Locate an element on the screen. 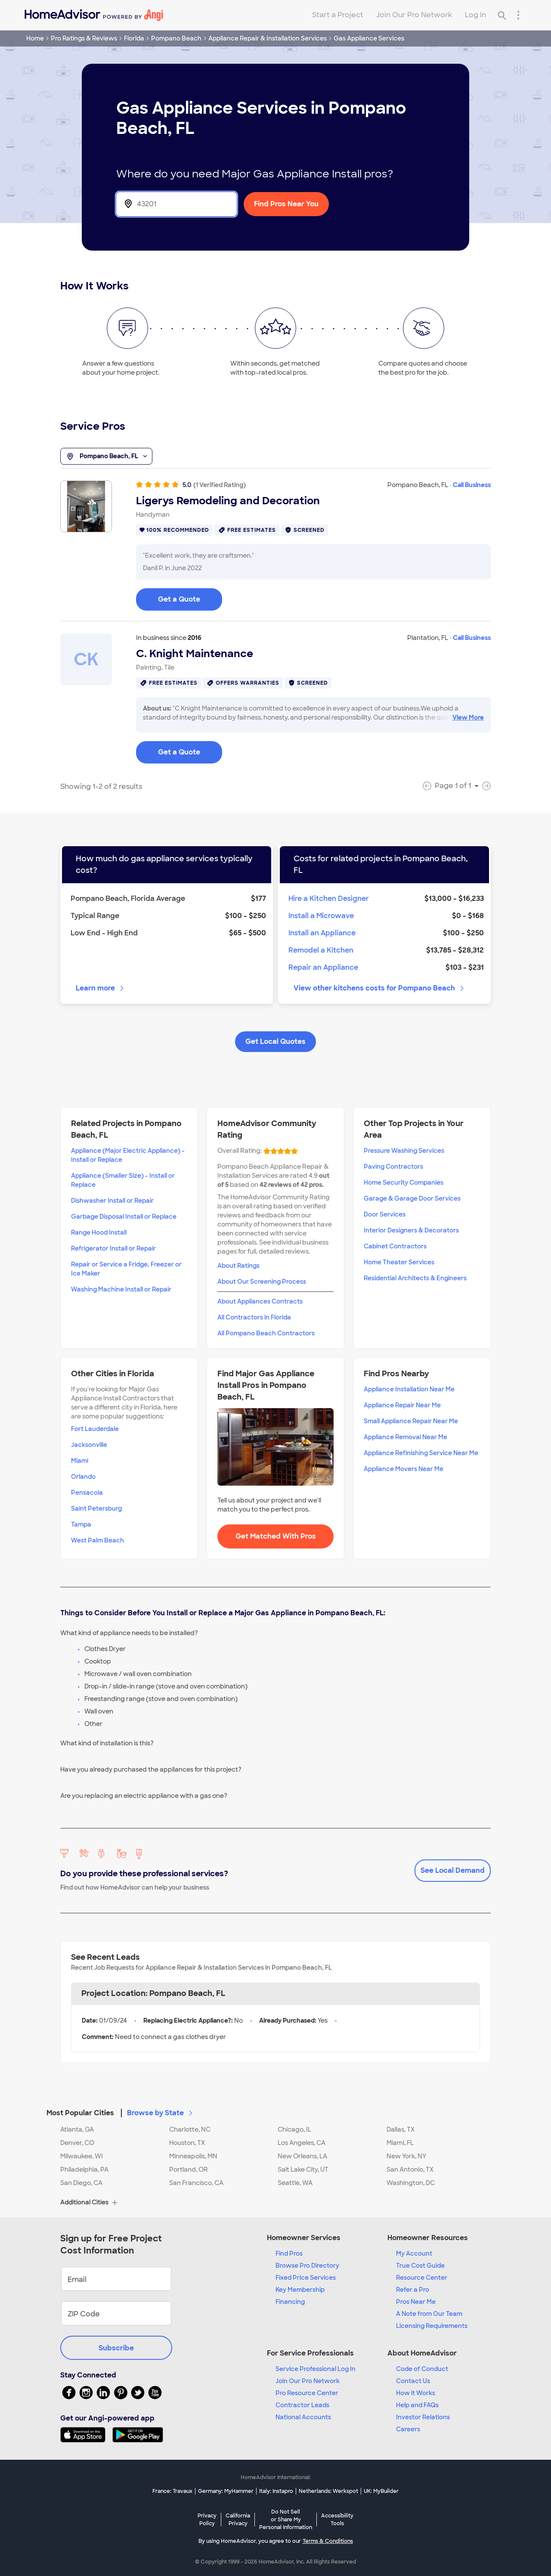 This screenshot has width=551, height=2576. Germany: MyHammer is located at coordinates (226, 2491).